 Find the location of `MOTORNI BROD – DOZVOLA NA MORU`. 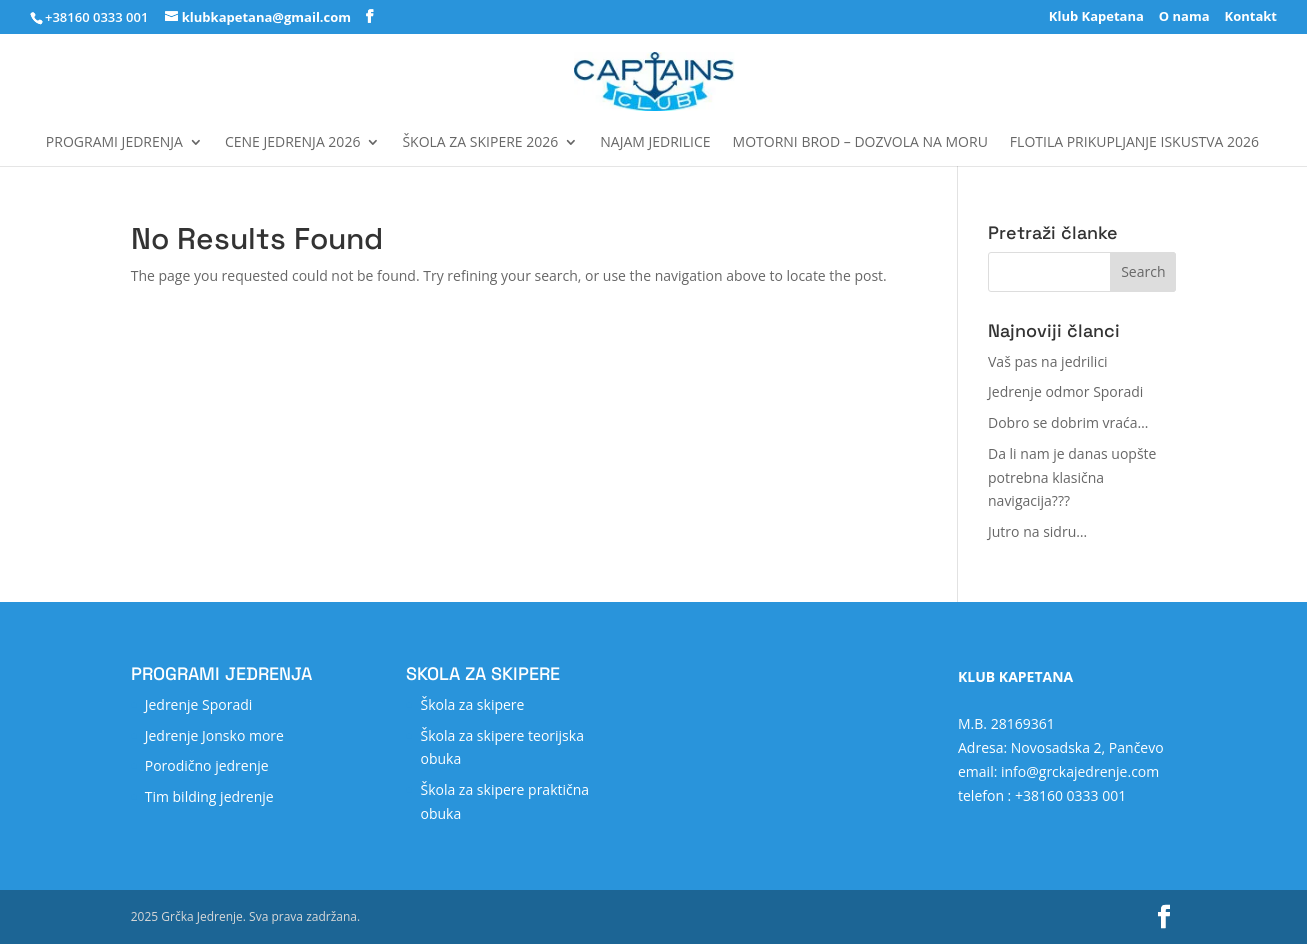

MOTORNI BROD – DOZVOLA NA MORU is located at coordinates (860, 143).